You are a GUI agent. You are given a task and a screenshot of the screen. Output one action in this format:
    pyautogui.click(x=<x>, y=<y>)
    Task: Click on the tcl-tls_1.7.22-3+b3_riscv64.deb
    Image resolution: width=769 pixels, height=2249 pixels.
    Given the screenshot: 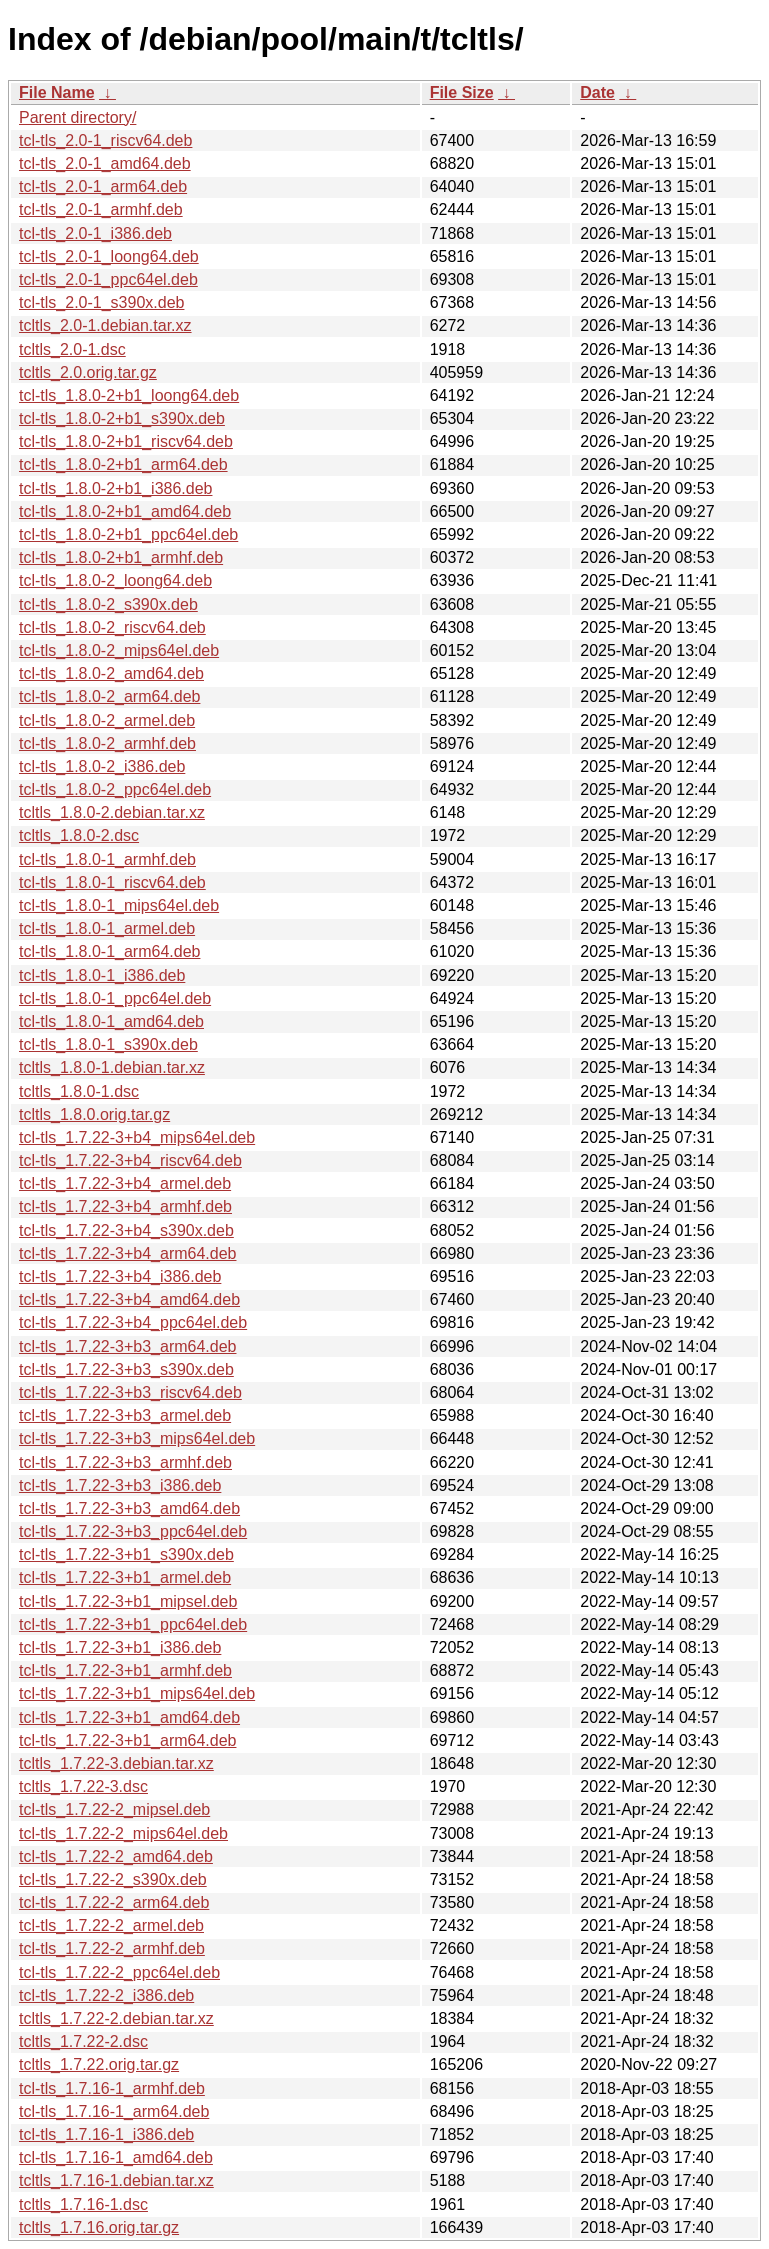 What is the action you would take?
    pyautogui.click(x=130, y=1392)
    